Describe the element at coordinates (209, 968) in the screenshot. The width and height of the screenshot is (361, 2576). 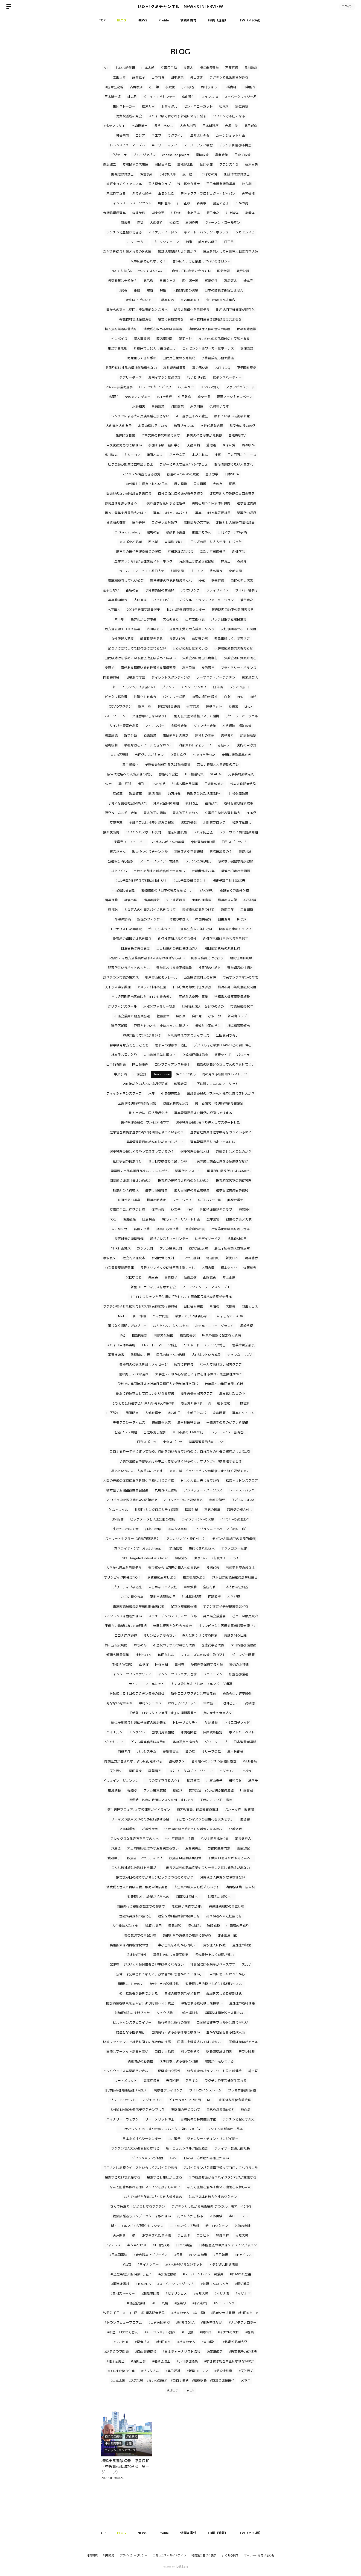
I see `投票所の仕組み` at that location.